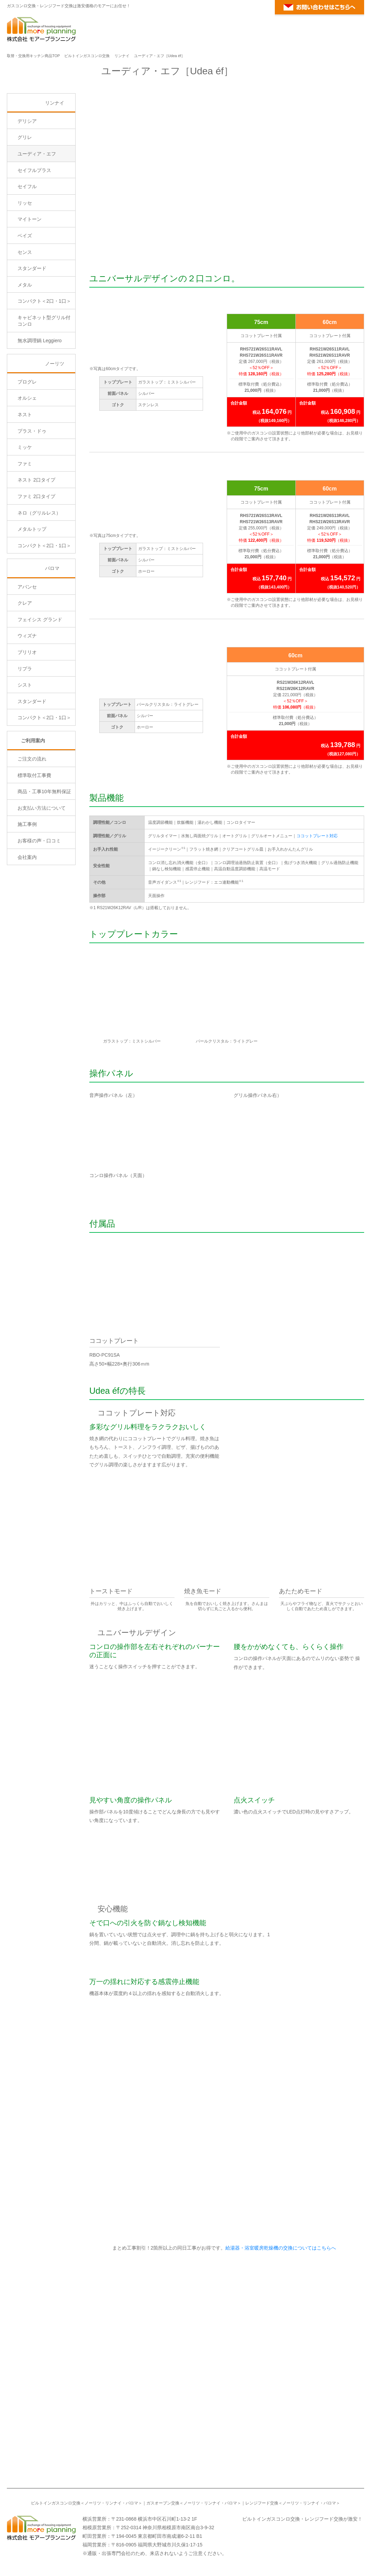 The height and width of the screenshot is (2576, 371). What do you see at coordinates (44, 359) in the screenshot?
I see `コンパクト＜2口・1口＞` at bounding box center [44, 359].